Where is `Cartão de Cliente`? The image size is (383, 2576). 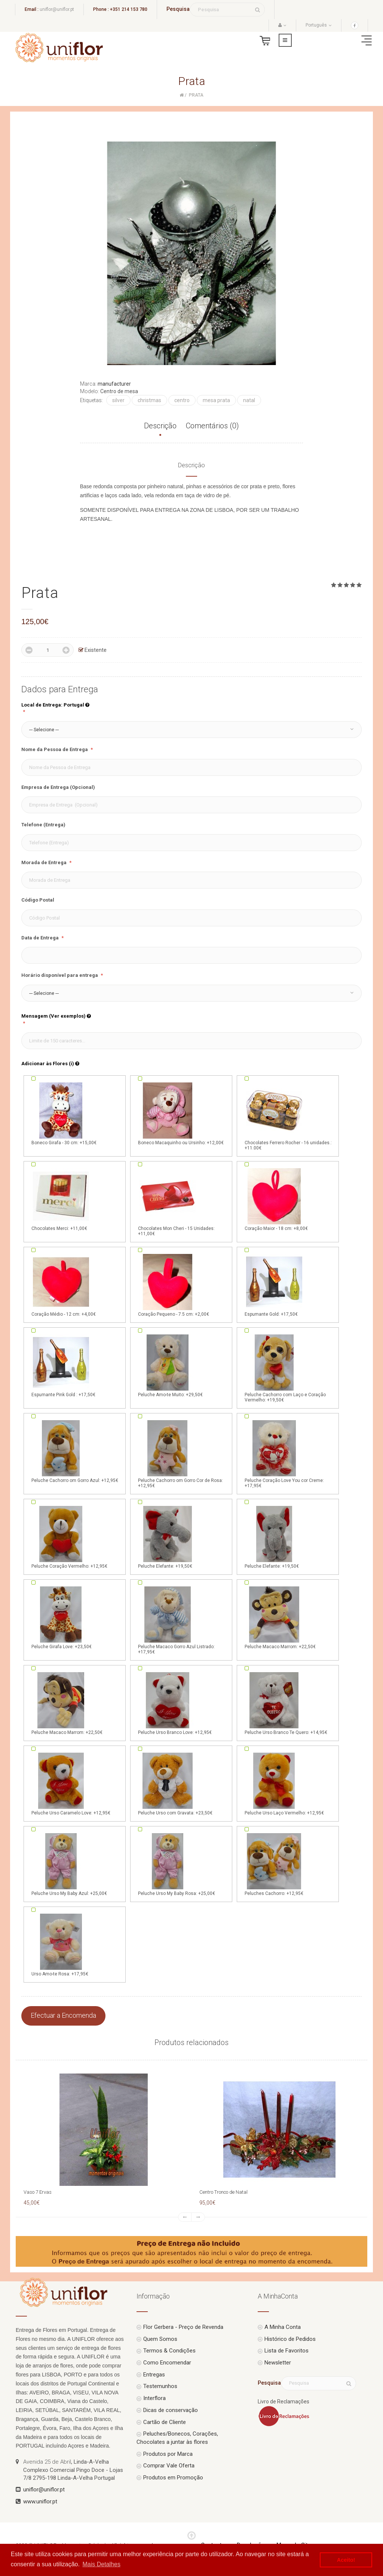 Cartão de Cliente is located at coordinates (164, 2422).